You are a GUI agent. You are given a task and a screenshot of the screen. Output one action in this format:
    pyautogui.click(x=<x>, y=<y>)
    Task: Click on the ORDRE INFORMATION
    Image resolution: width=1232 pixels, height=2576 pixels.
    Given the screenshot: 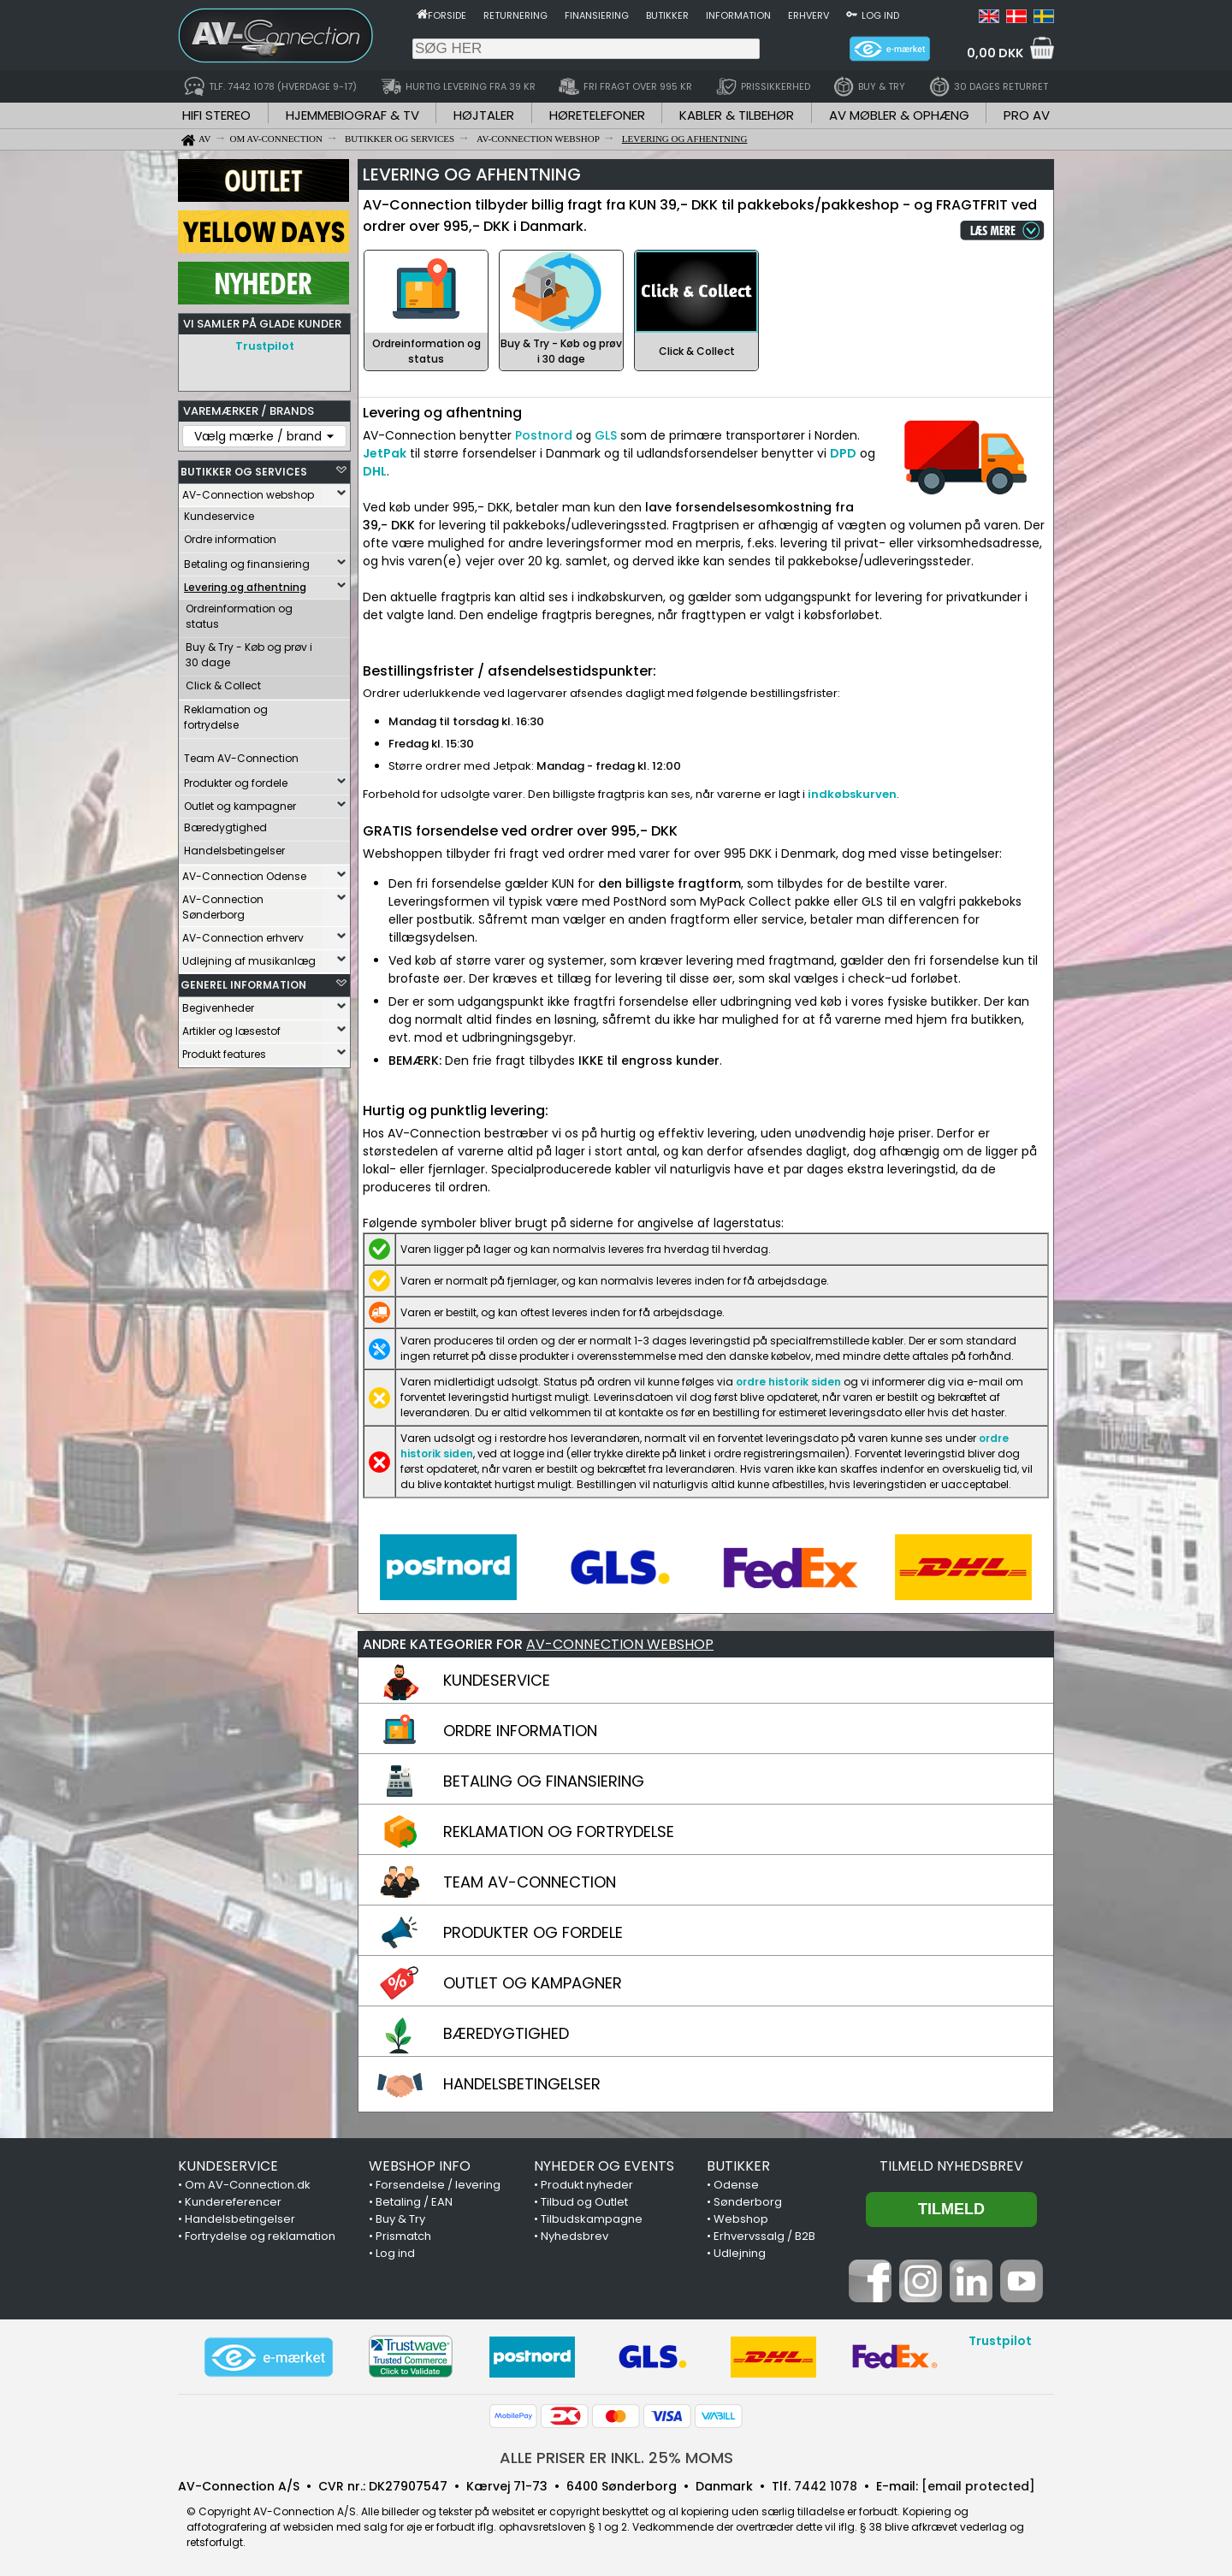 What is the action you would take?
    pyautogui.click(x=520, y=1730)
    